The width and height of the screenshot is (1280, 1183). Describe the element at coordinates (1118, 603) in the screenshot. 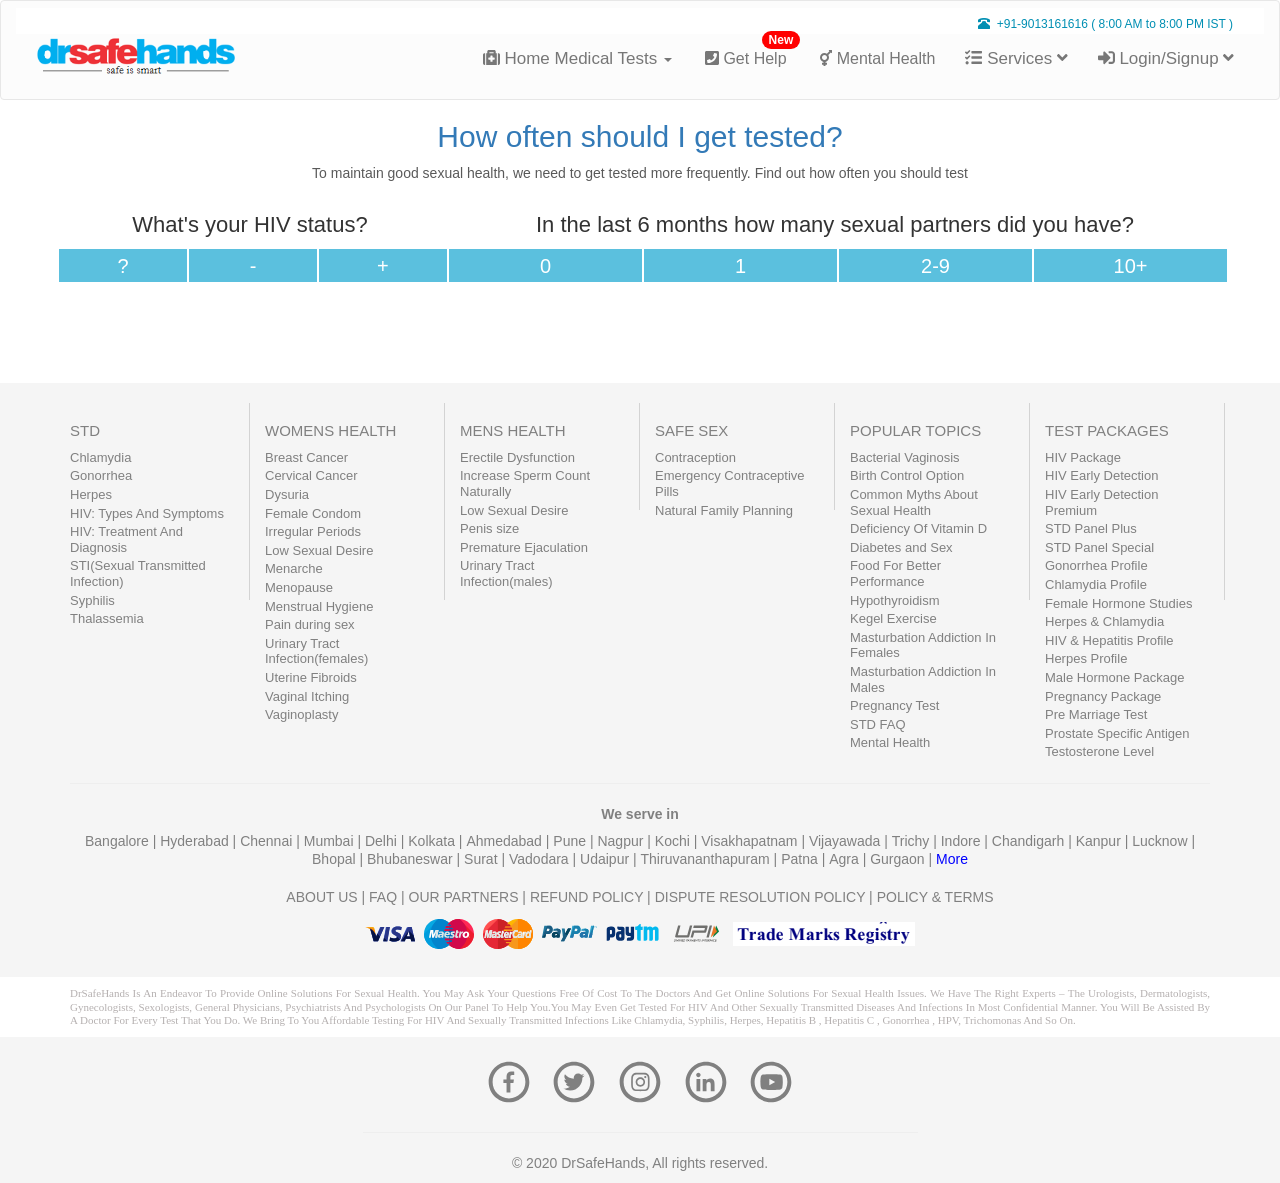

I see `Female Hormone Studies` at that location.